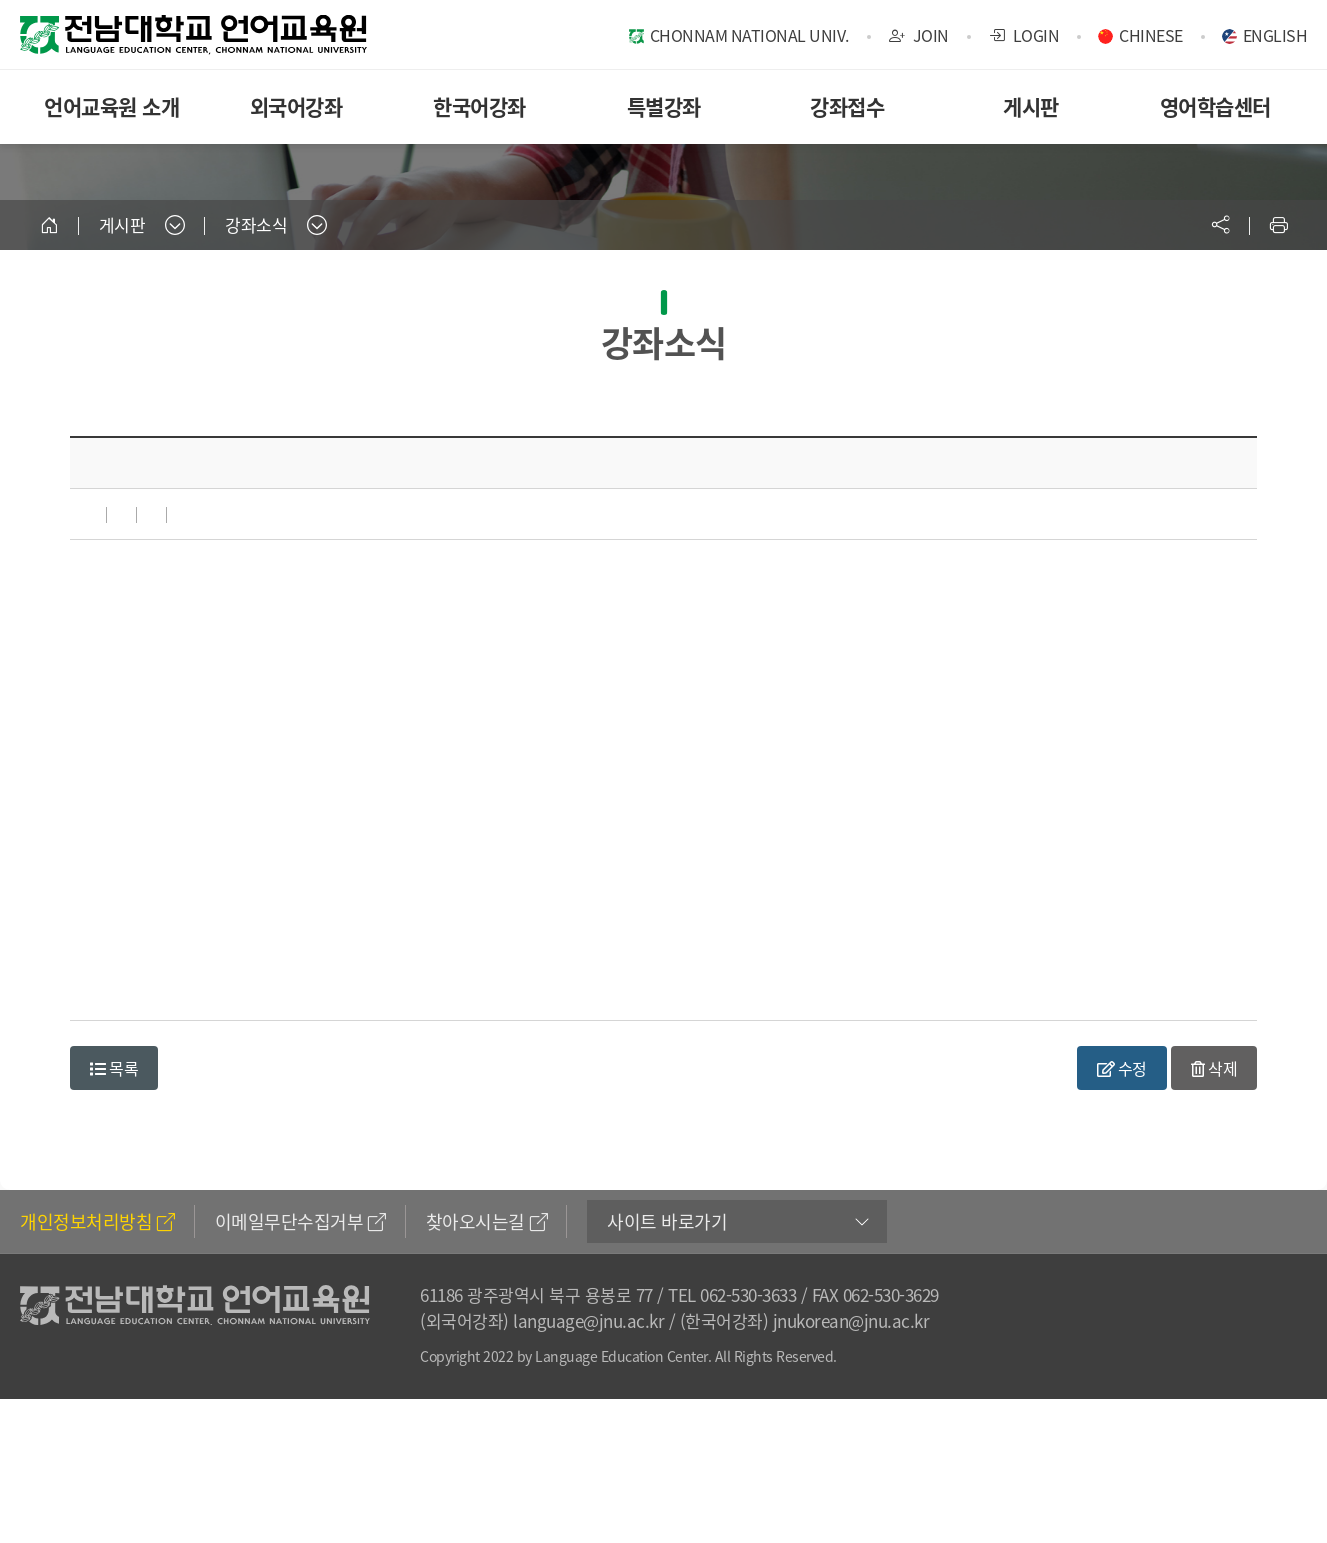 This screenshot has width=1327, height=1543. What do you see at coordinates (114, 1068) in the screenshot?
I see `목록` at bounding box center [114, 1068].